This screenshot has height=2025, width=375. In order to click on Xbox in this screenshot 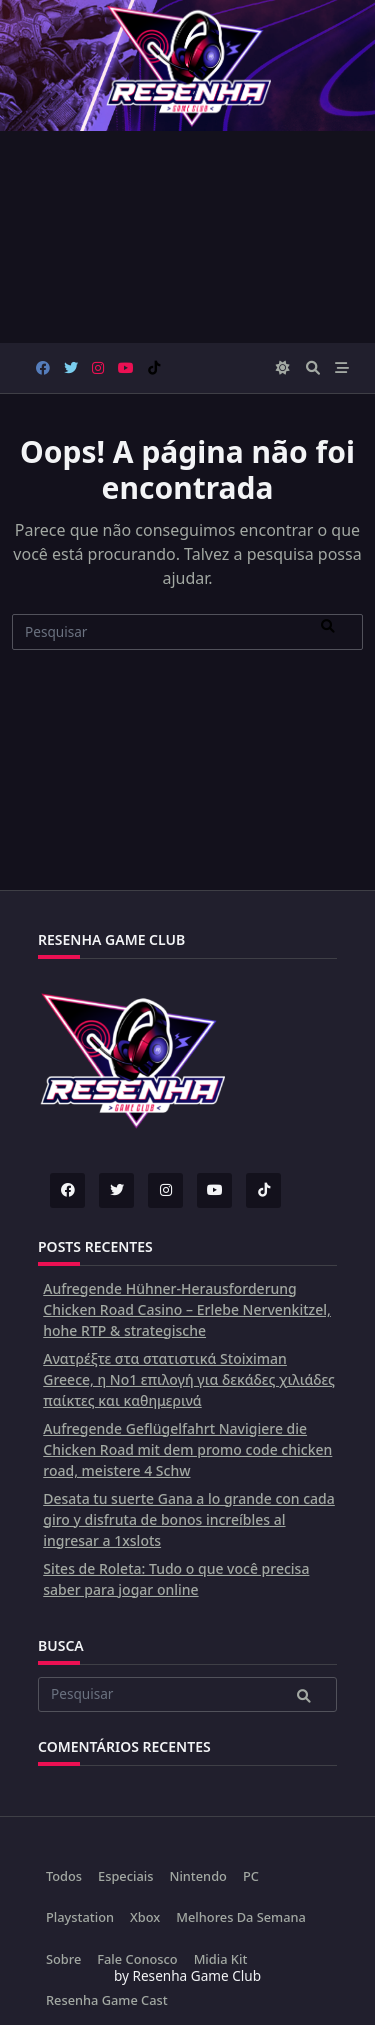, I will do `click(145, 1917)`.